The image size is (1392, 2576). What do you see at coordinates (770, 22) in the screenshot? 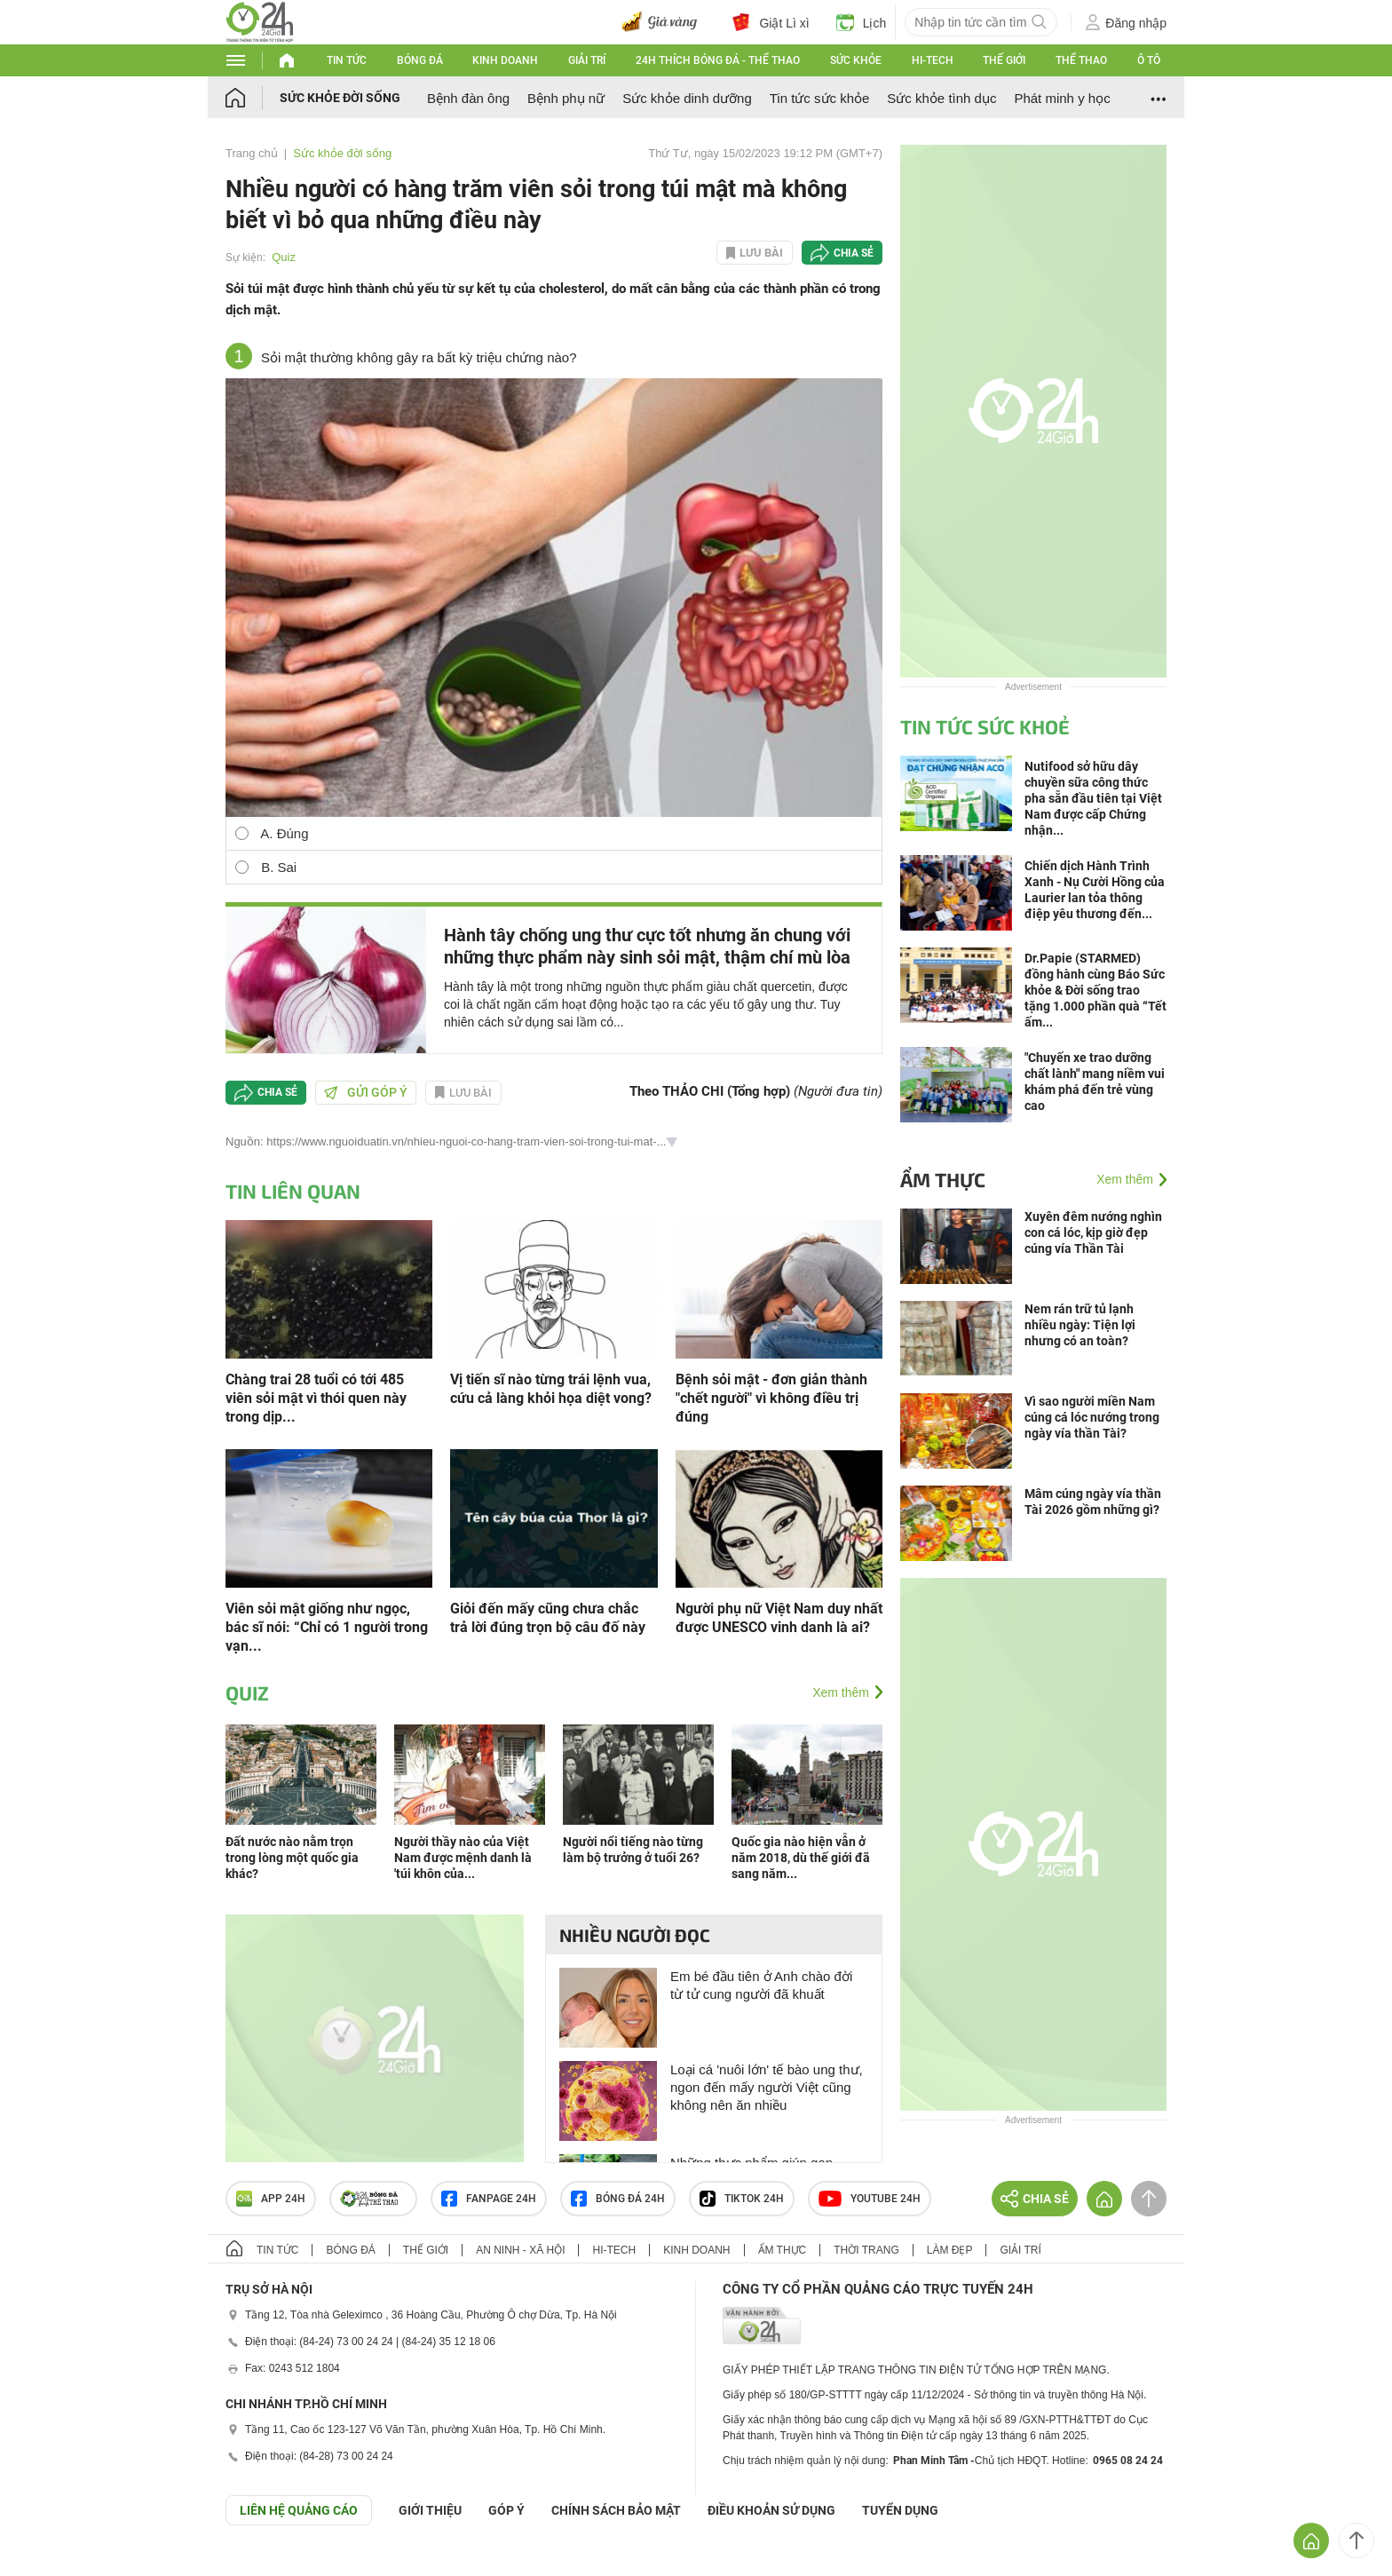
I see `Giật Lì xì` at bounding box center [770, 22].